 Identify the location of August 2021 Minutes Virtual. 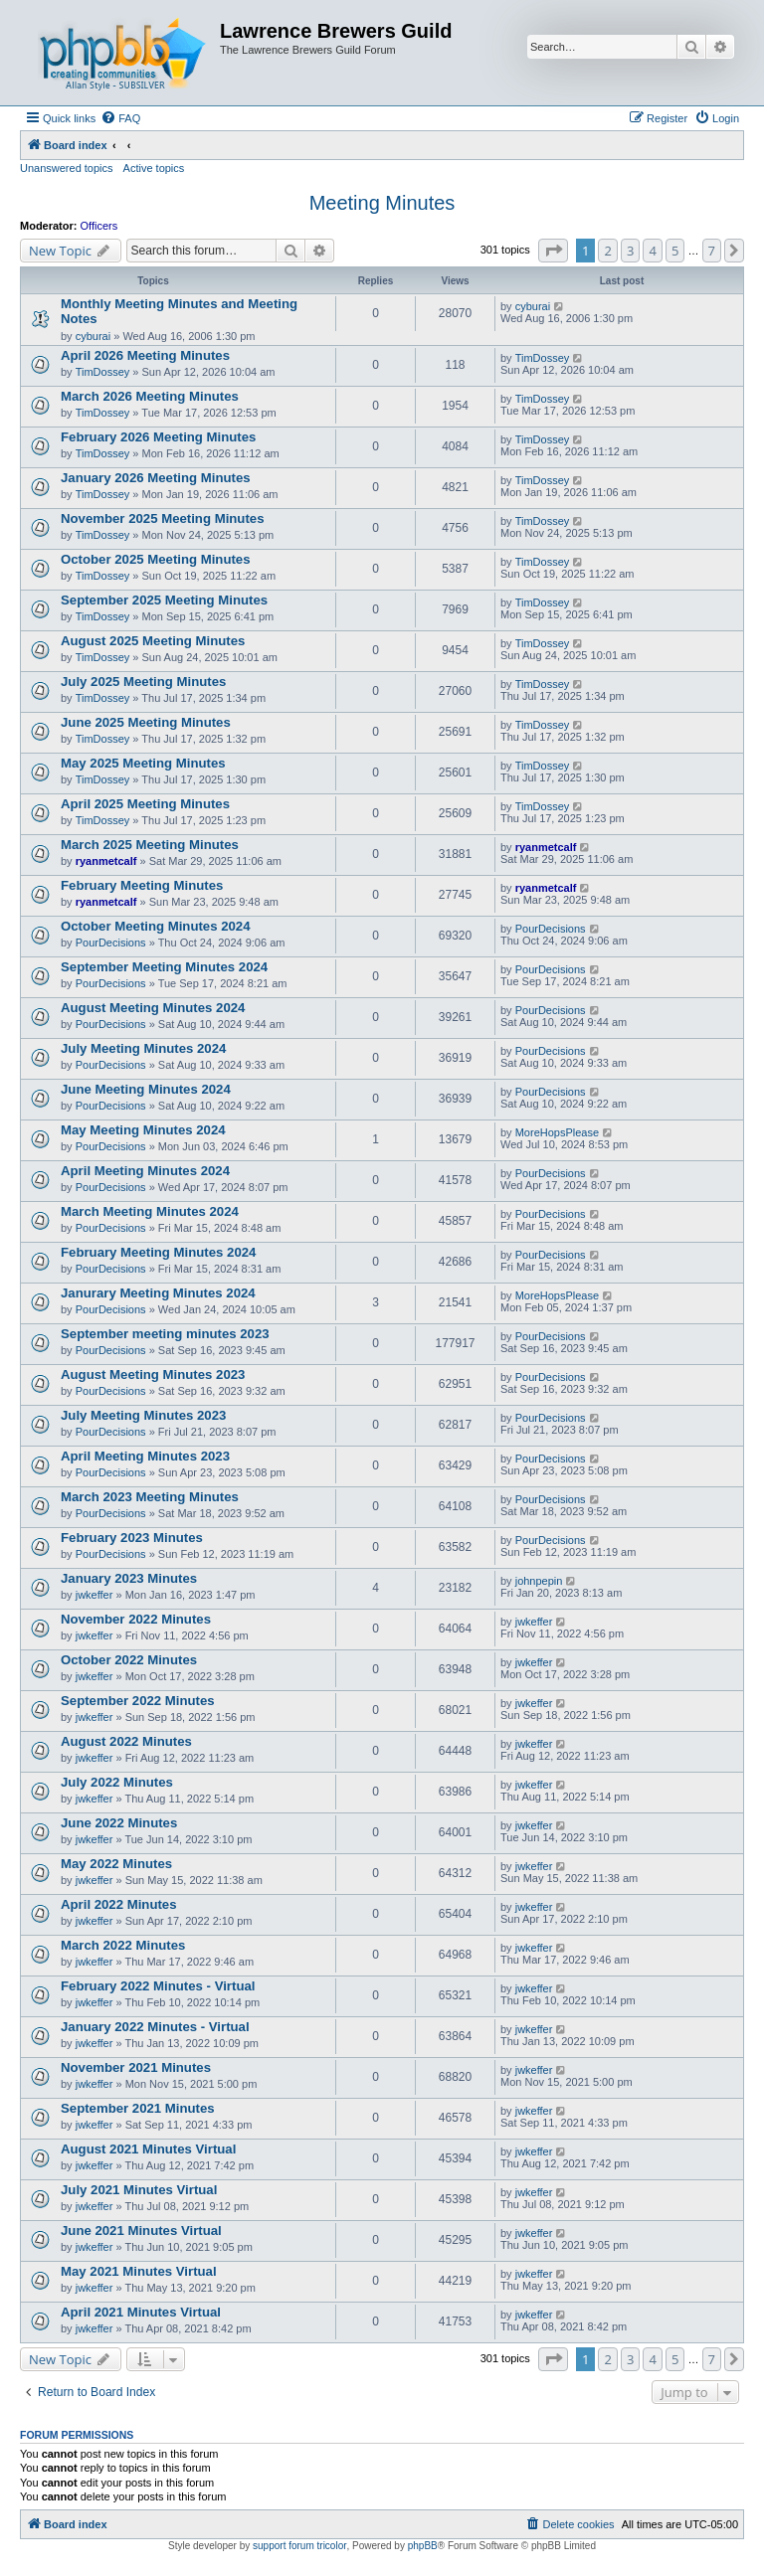
(148, 2149).